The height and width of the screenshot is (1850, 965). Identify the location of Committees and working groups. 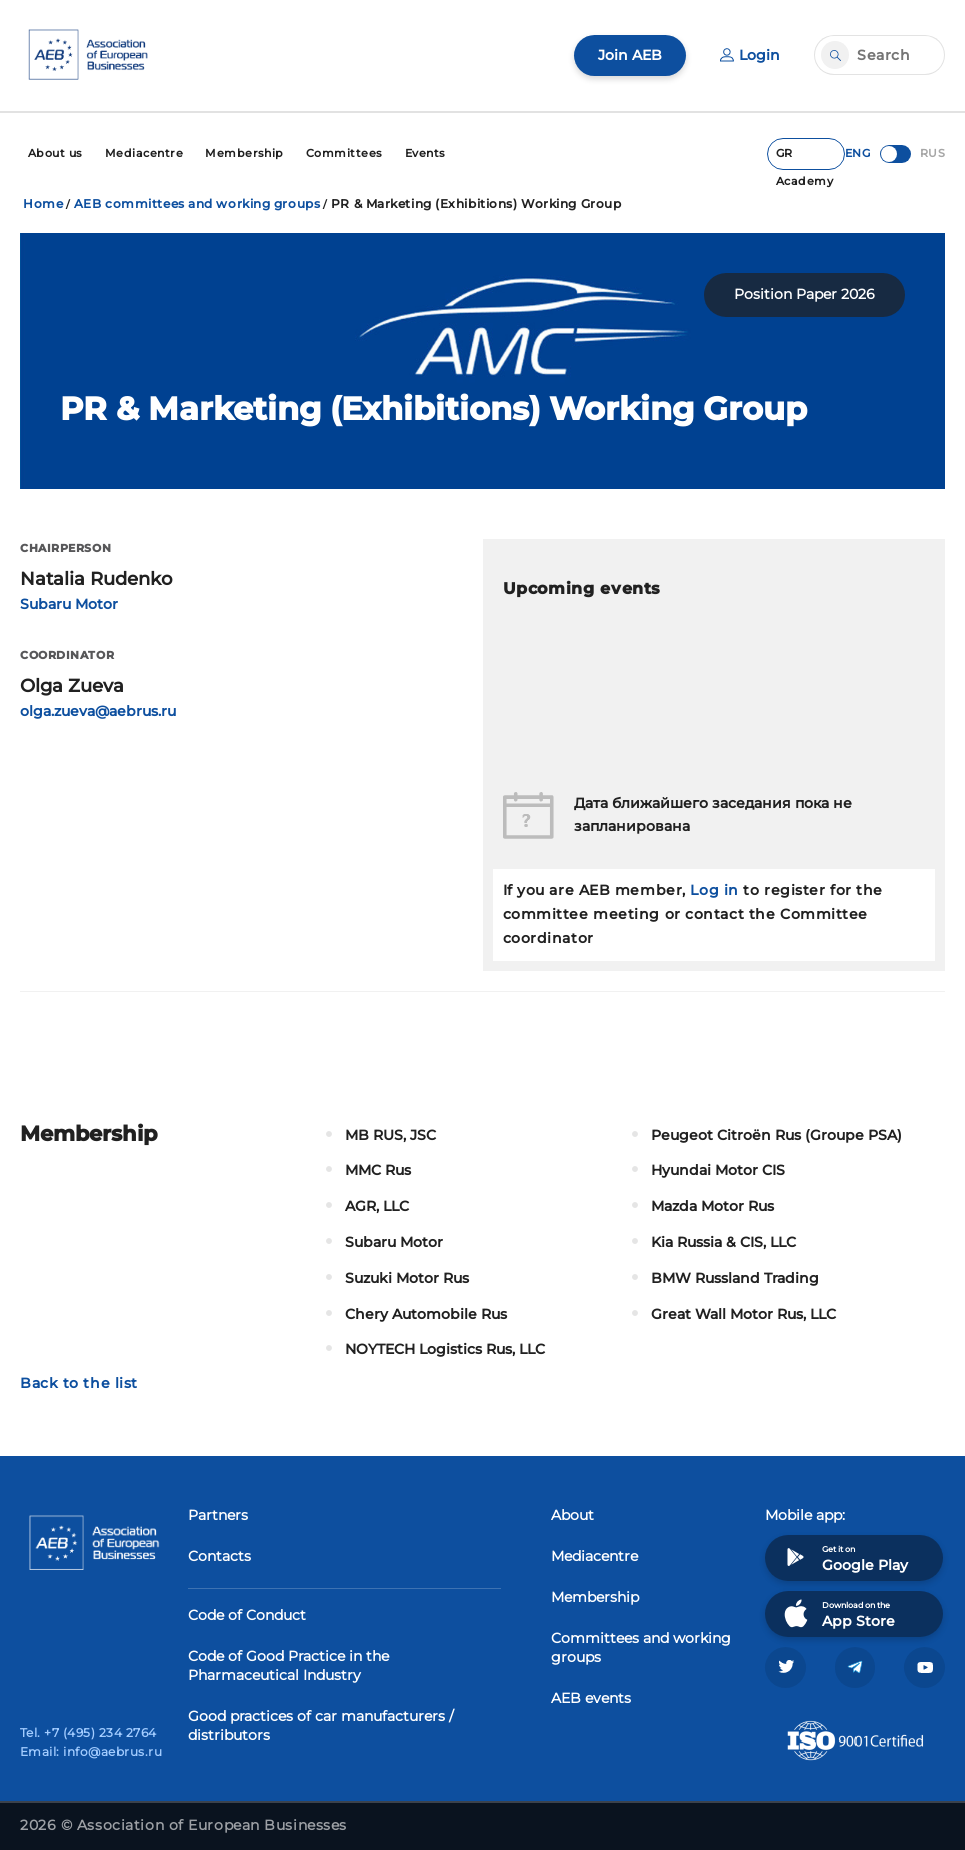
(641, 1645).